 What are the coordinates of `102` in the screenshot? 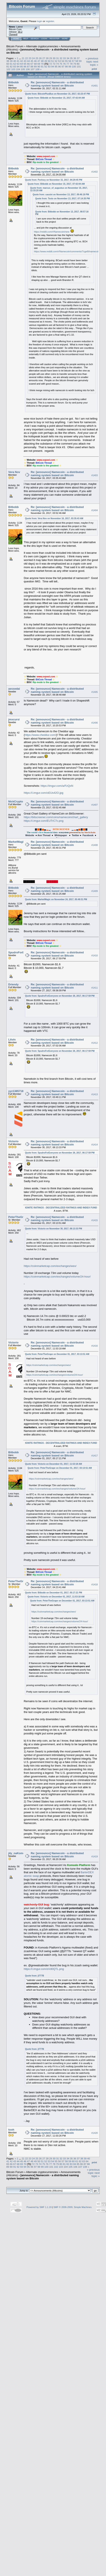 It's located at (8, 69).